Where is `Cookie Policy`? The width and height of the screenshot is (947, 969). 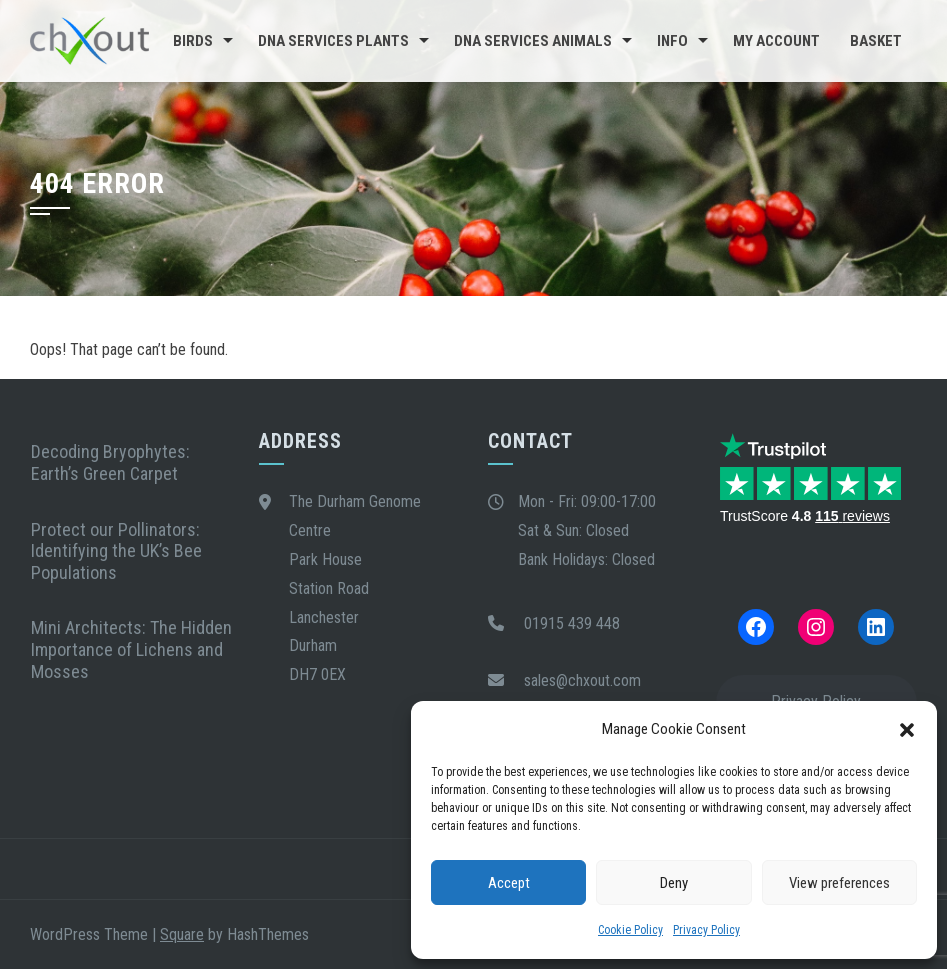
Cookie Policy is located at coordinates (630, 930).